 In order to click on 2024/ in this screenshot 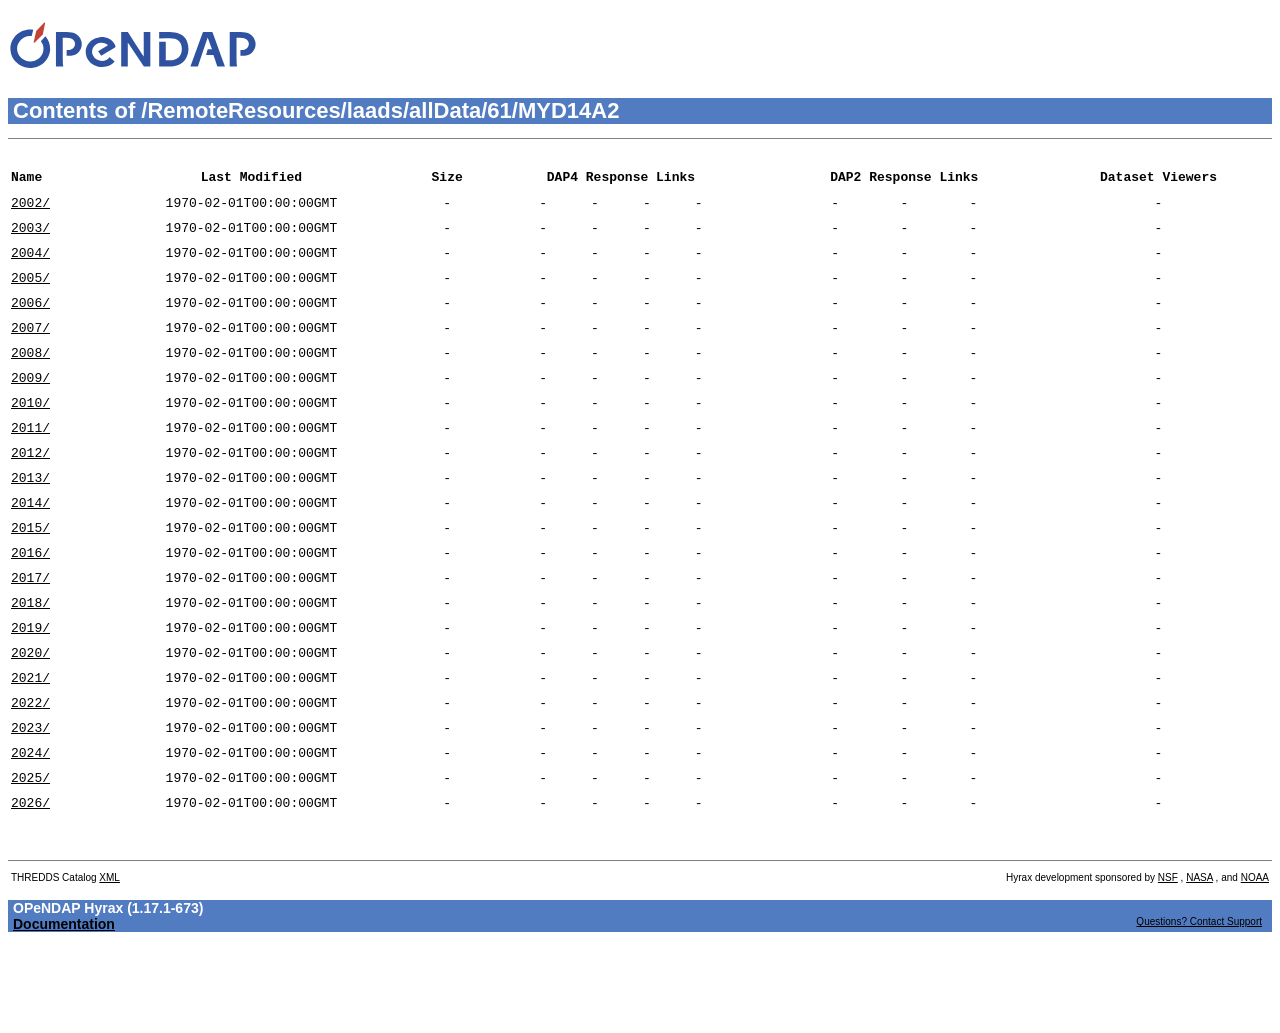, I will do `click(30, 827)`.